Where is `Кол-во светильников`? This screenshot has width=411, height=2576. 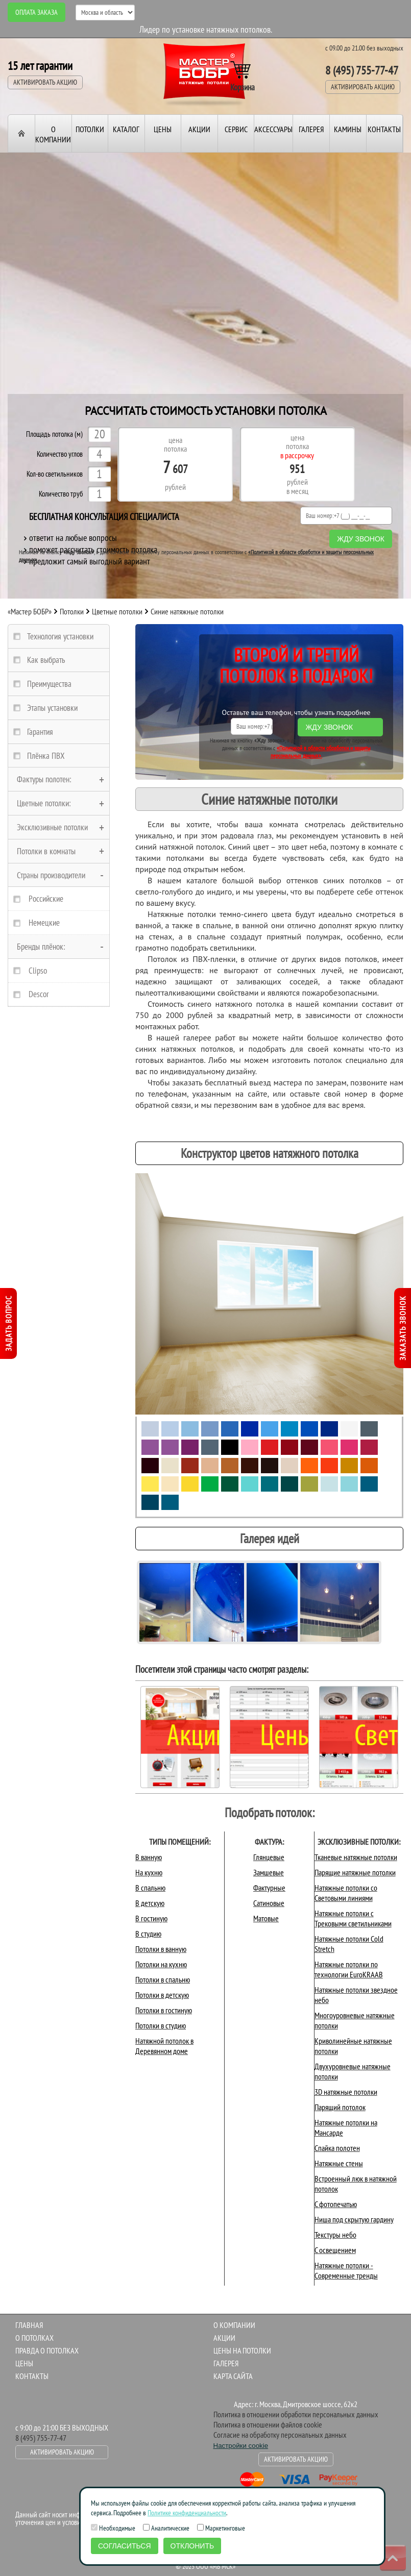 Кол-во светильников is located at coordinates (55, 474).